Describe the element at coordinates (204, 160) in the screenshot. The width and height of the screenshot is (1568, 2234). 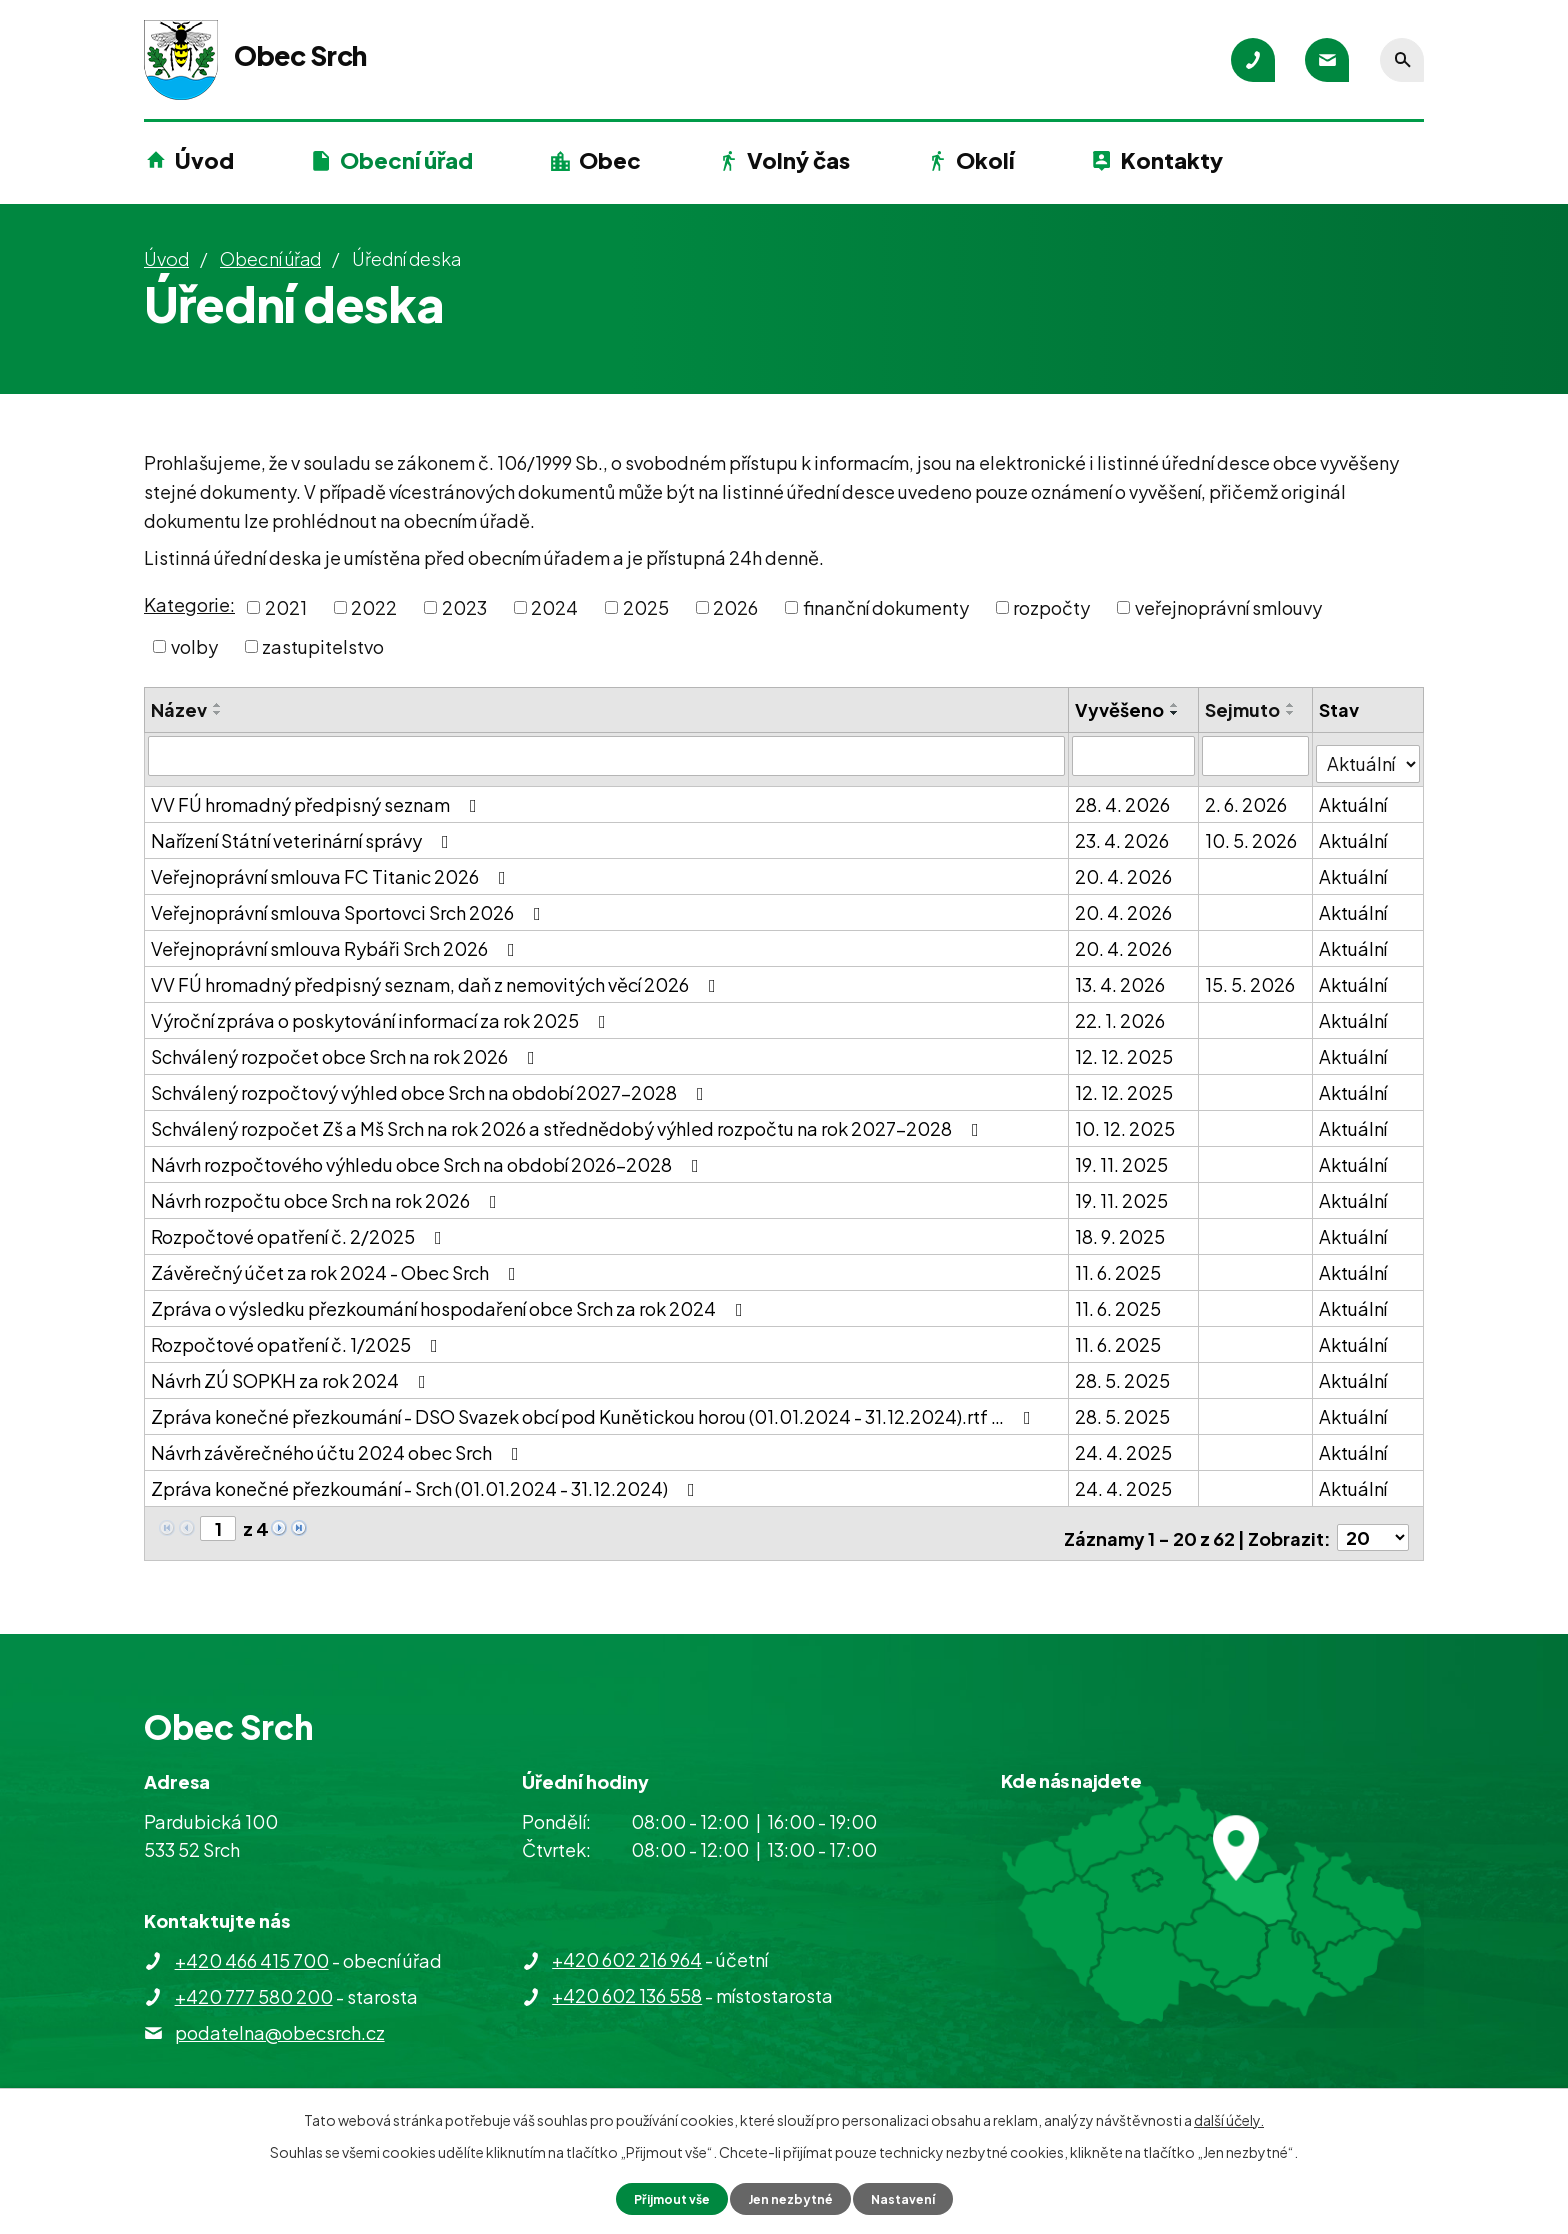
I see `Úvod` at that location.